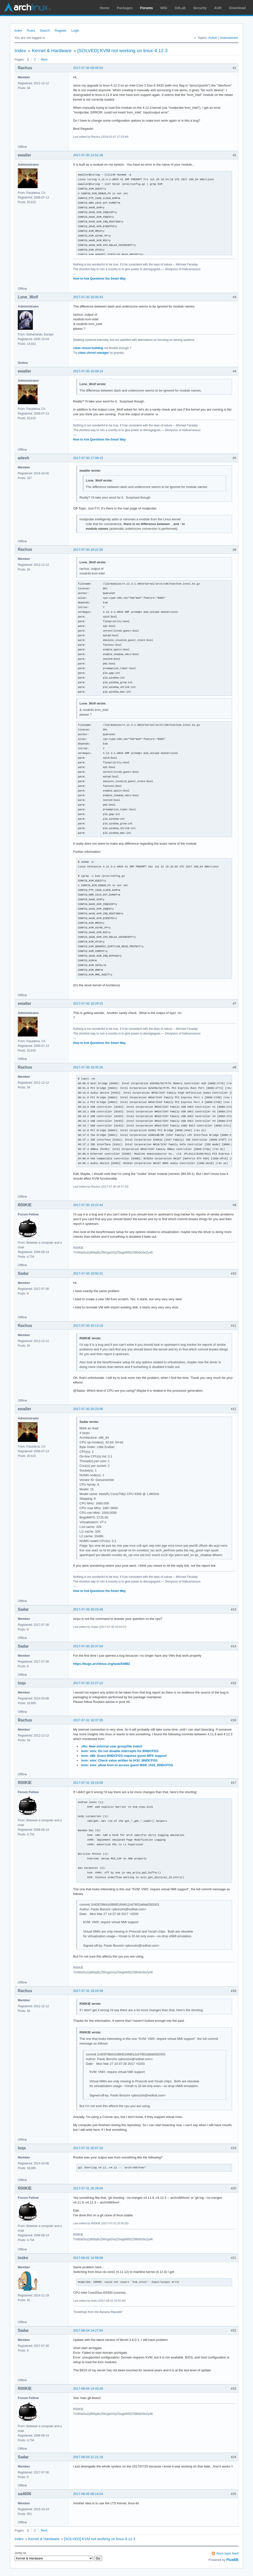  I want to click on vfio: New external user group/file match, so click(111, 1746).